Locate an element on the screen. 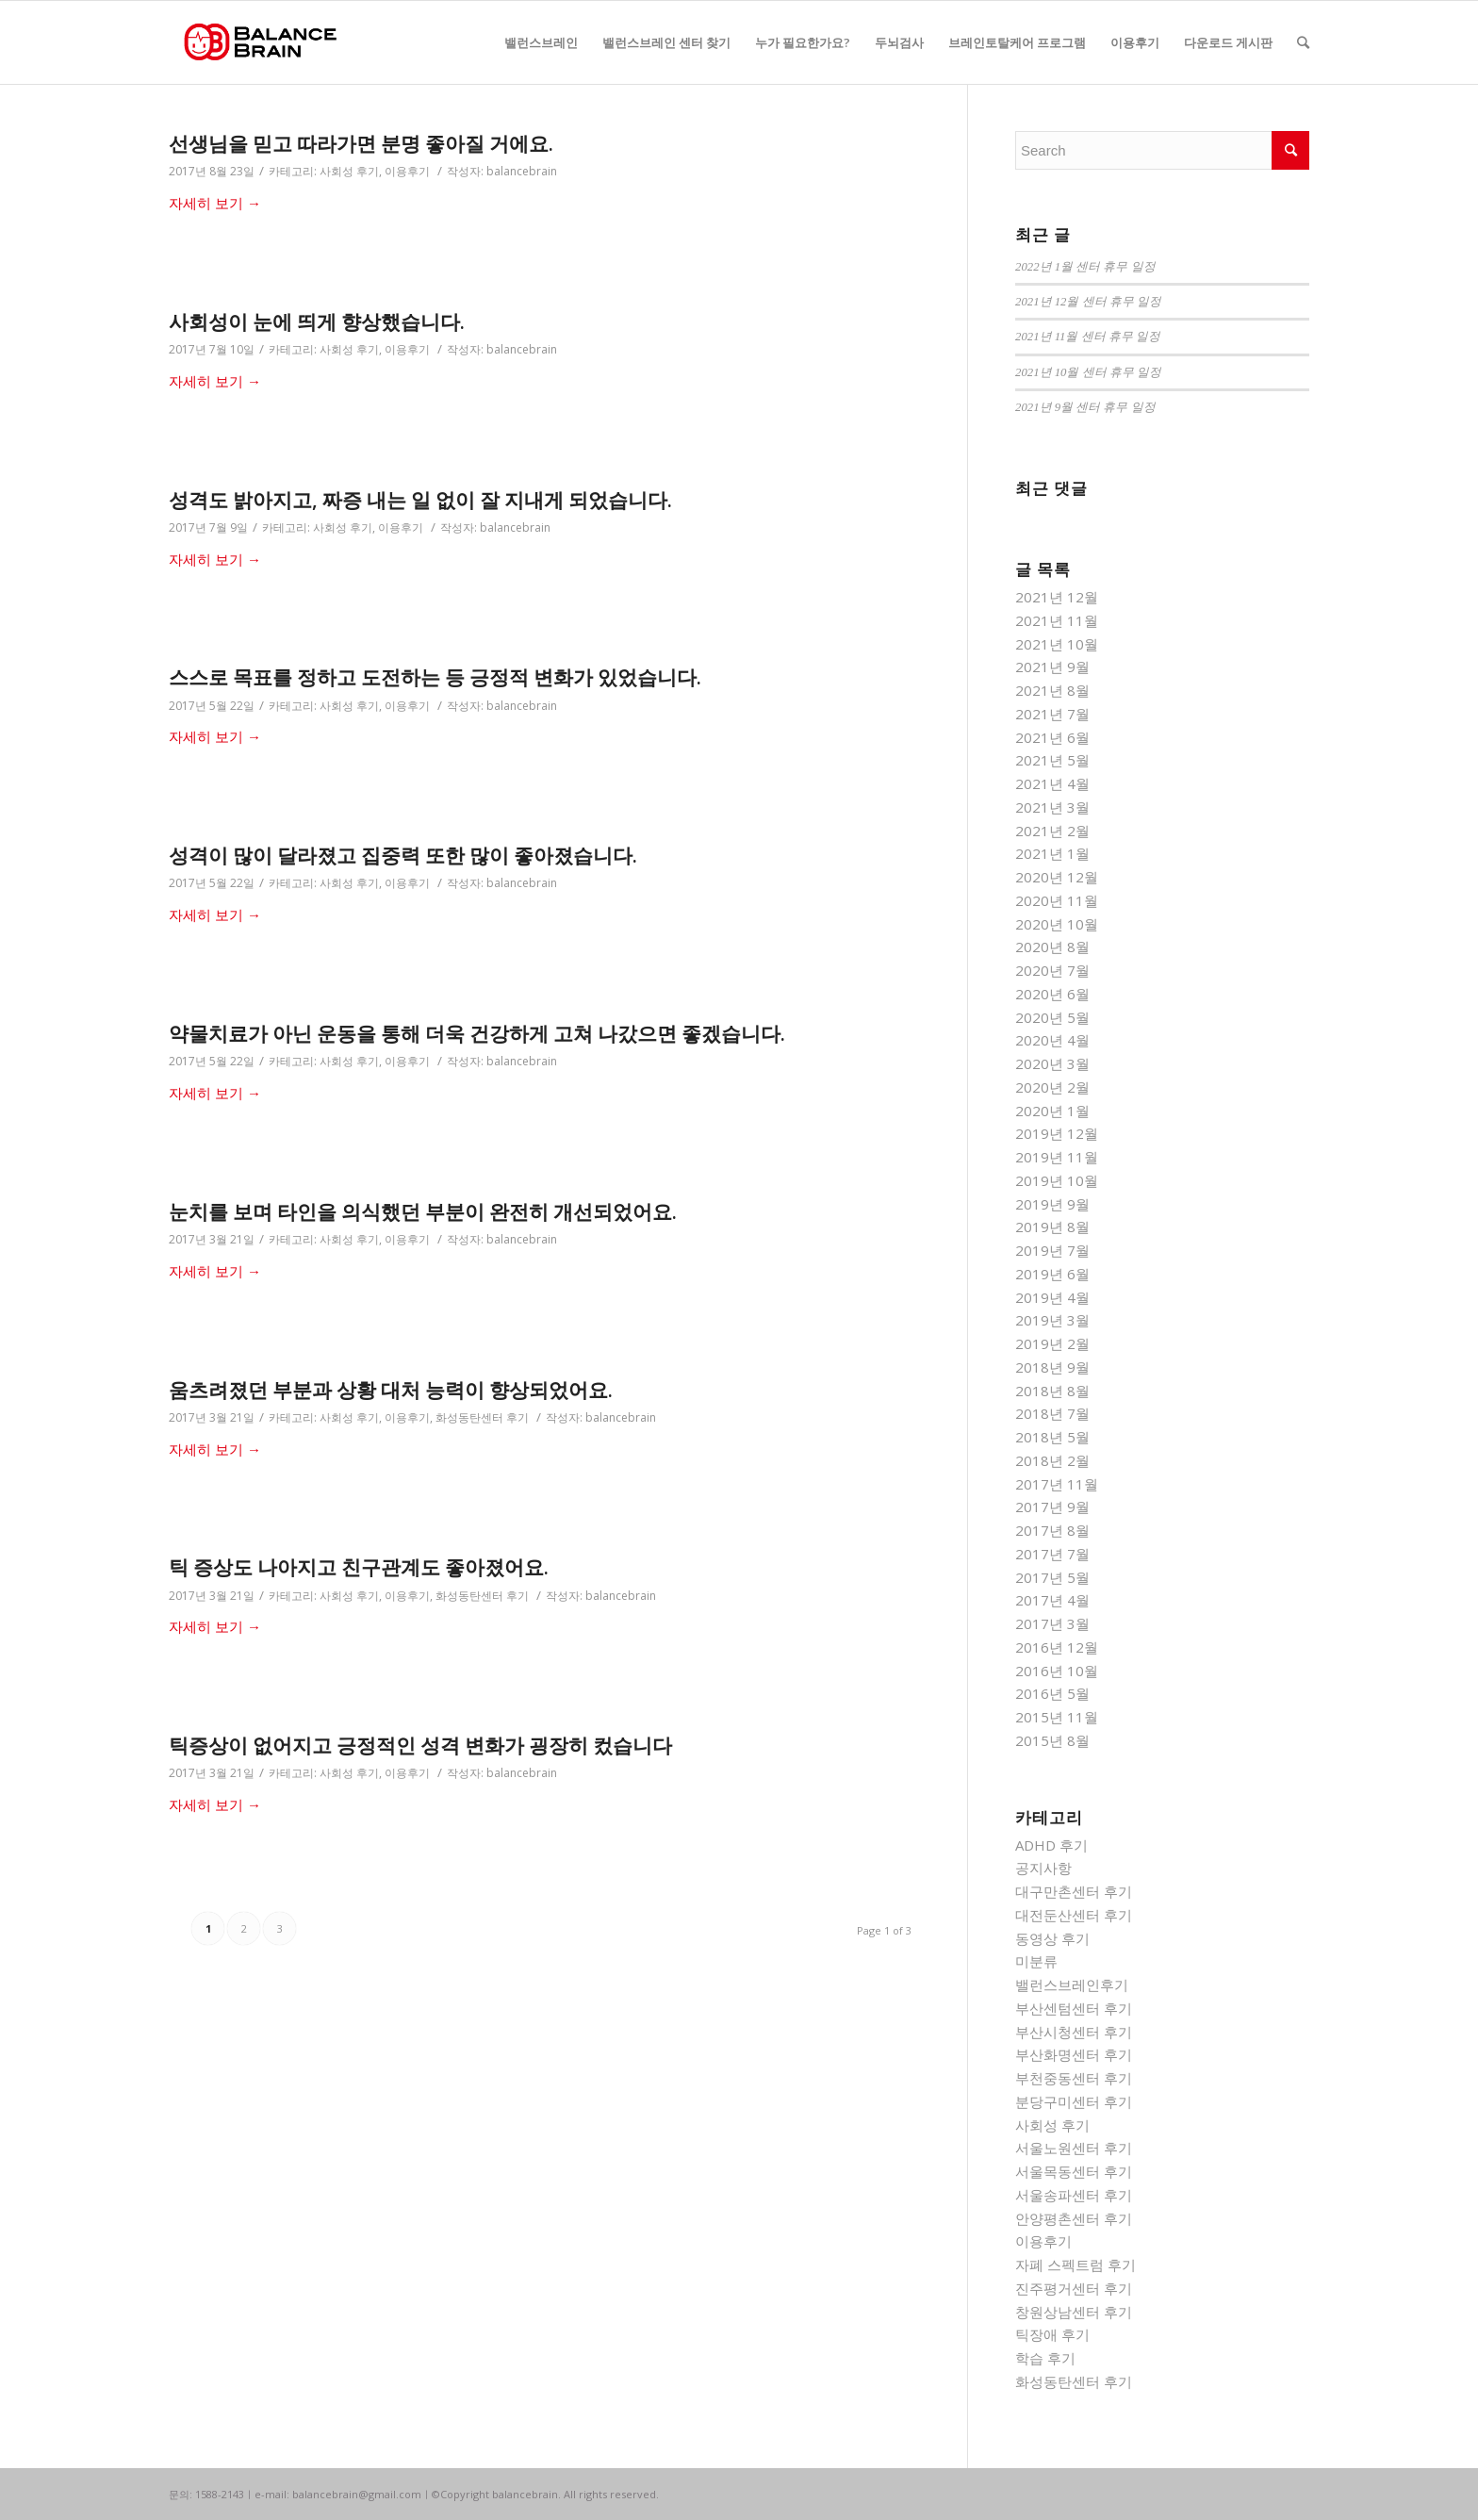 The width and height of the screenshot is (1478, 2520). 2019년 4월 is located at coordinates (1052, 1297).